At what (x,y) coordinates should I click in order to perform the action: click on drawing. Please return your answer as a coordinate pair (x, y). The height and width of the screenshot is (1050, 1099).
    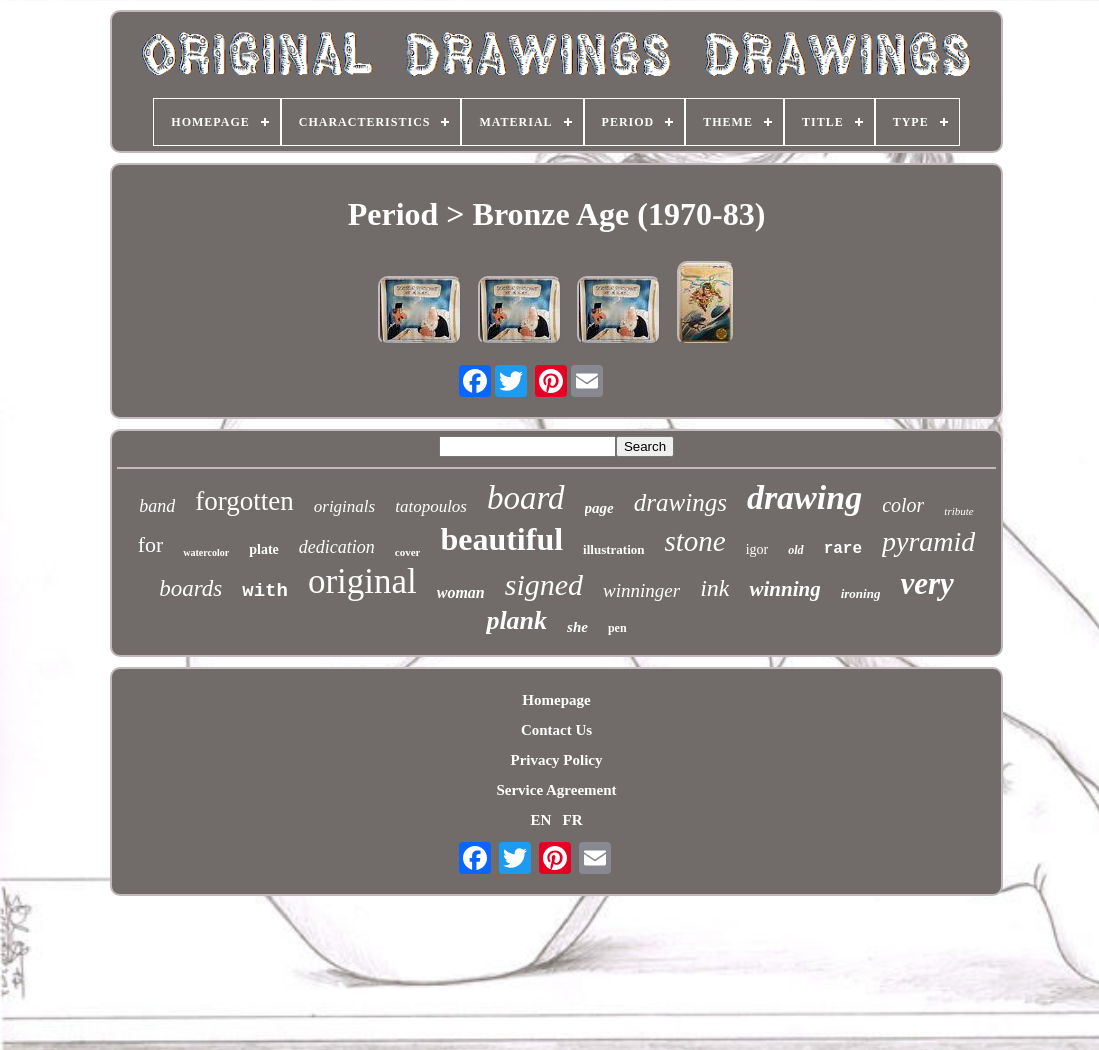
    Looking at the image, I should click on (804, 497).